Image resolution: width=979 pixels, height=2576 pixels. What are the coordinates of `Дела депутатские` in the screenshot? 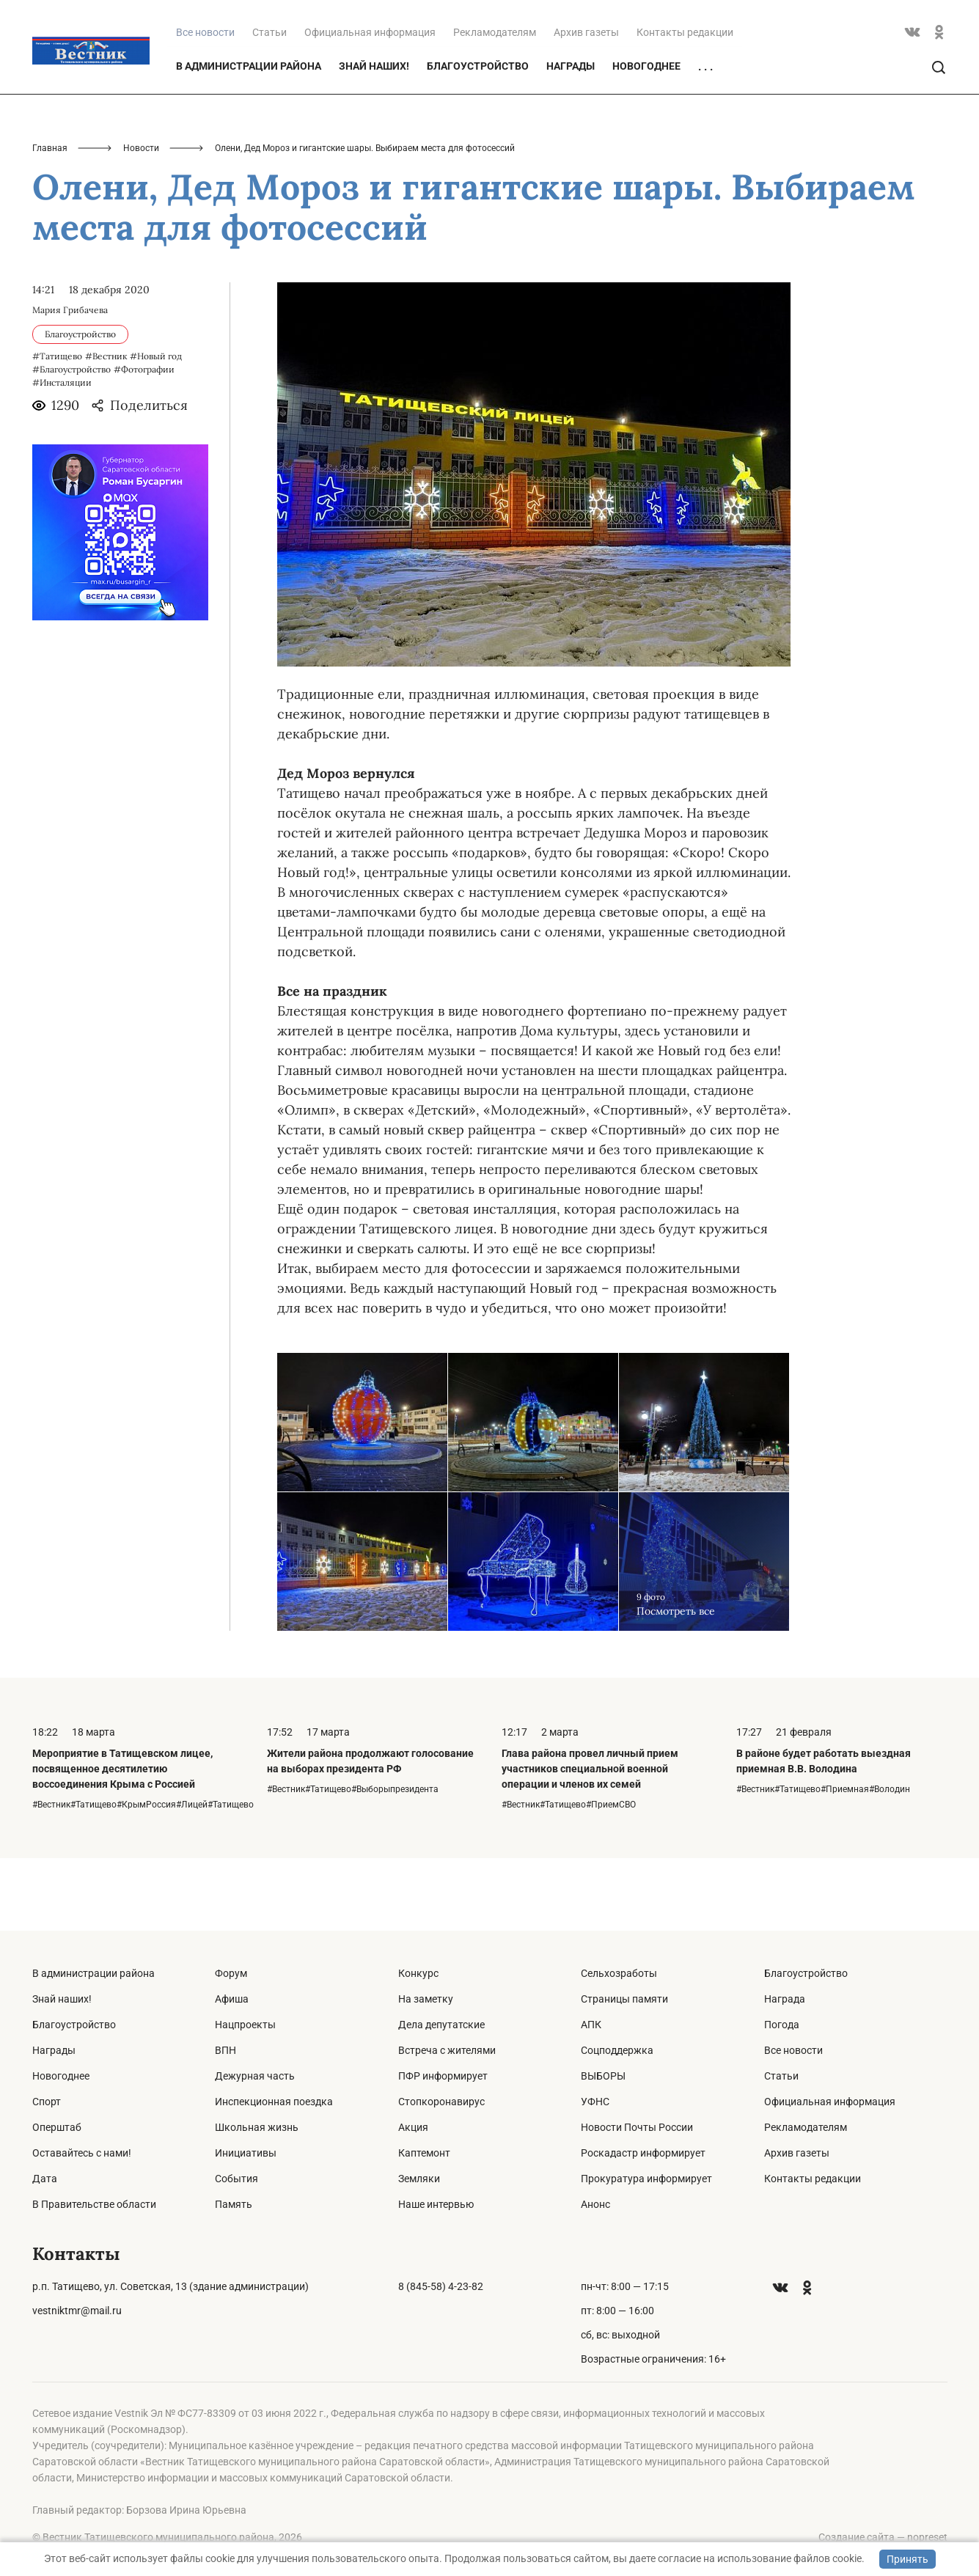 It's located at (441, 2024).